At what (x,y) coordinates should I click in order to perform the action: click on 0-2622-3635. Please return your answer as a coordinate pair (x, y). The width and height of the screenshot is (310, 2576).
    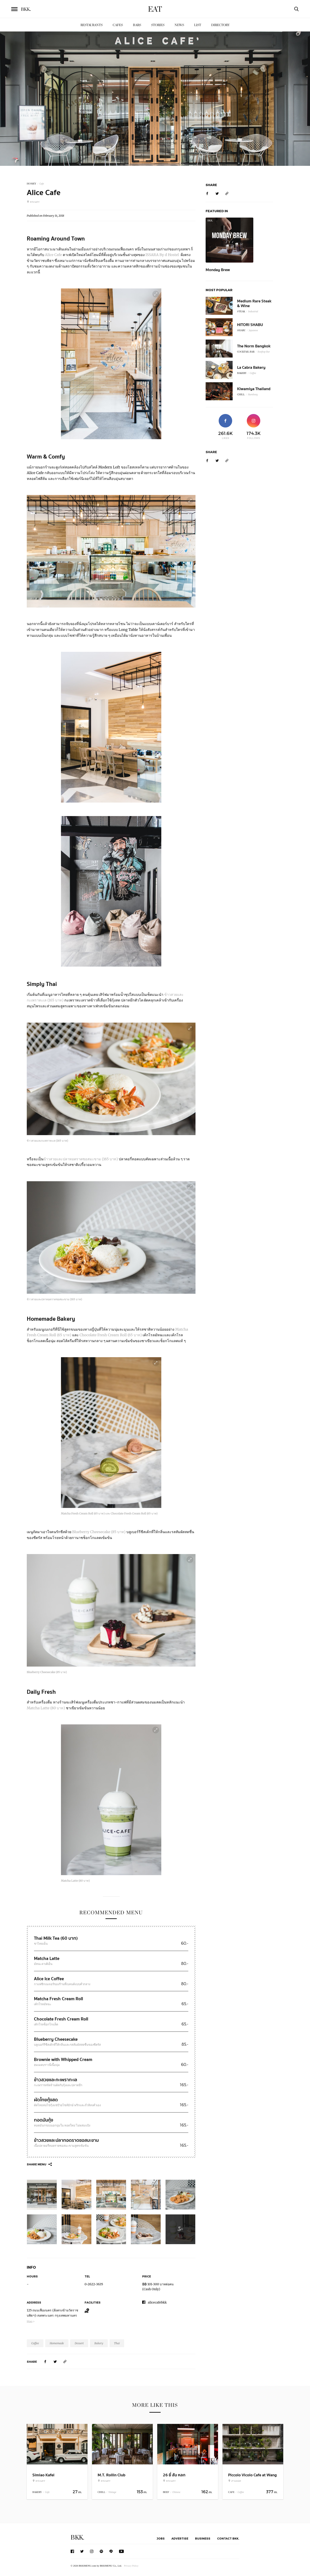
    Looking at the image, I should click on (94, 2284).